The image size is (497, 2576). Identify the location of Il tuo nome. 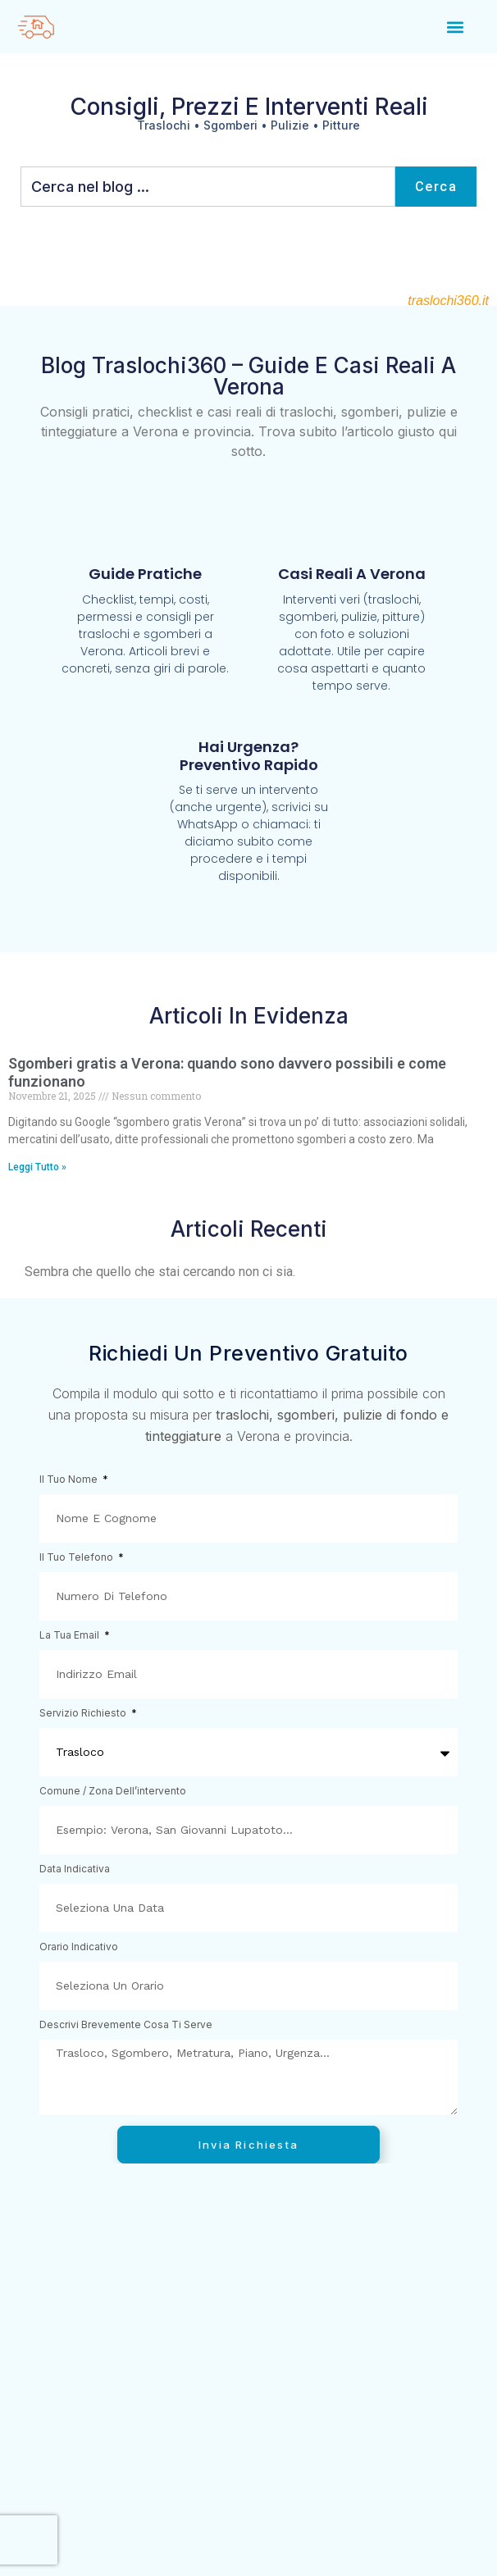
(69, 1480).